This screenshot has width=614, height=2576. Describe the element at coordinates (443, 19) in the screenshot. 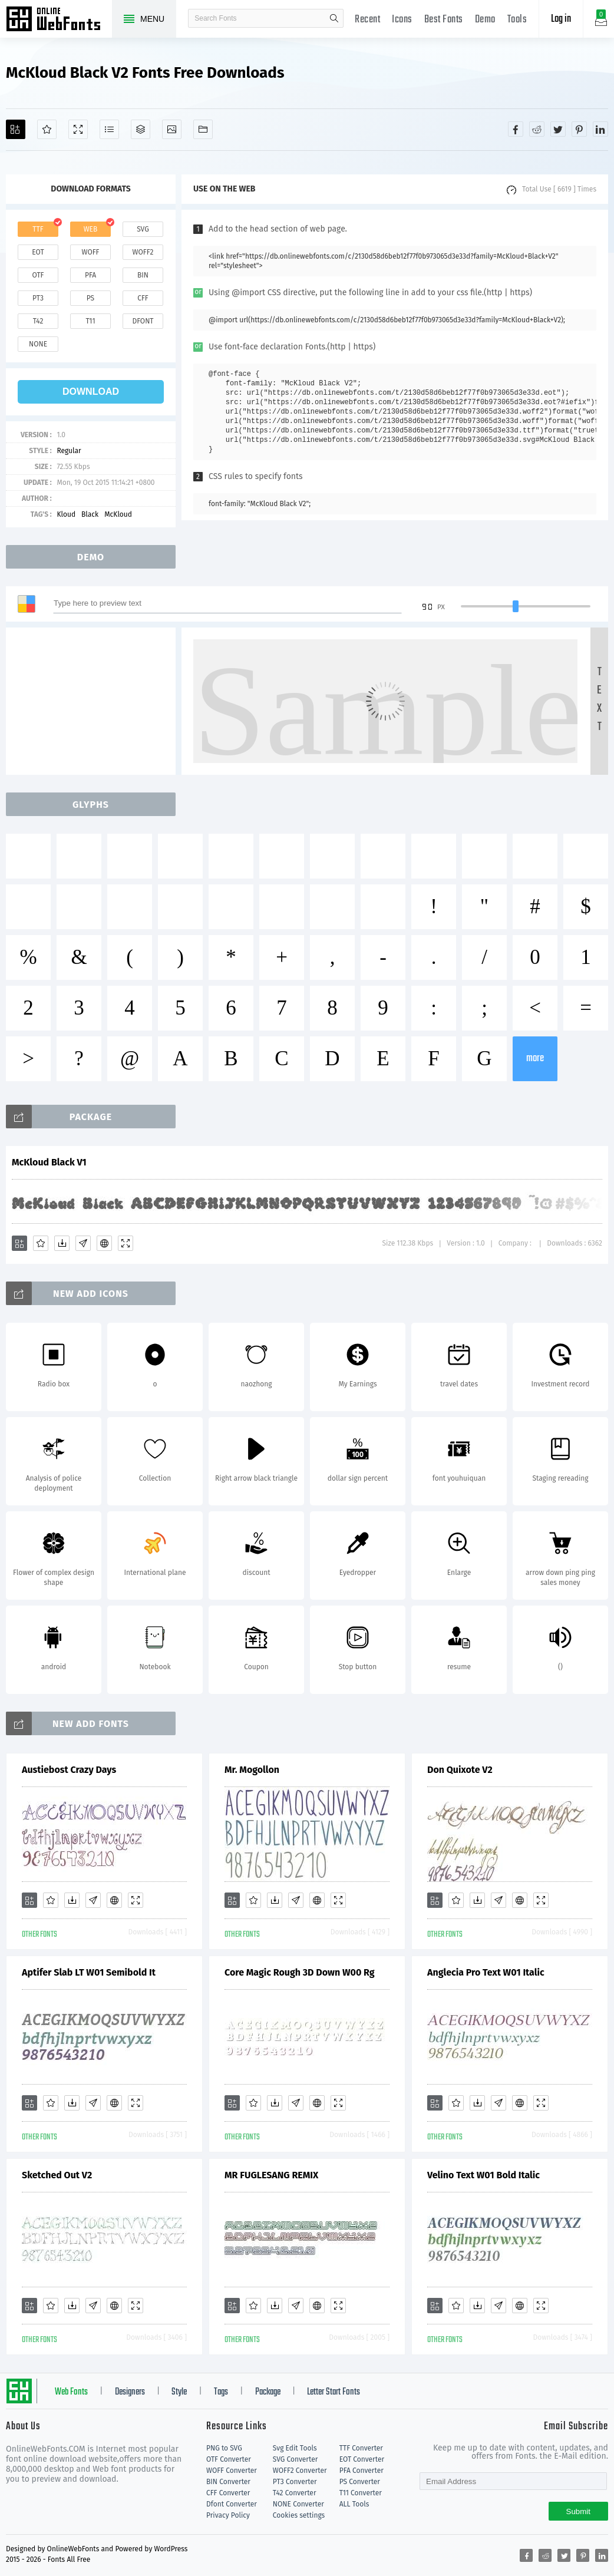

I see `Best Fonts` at that location.